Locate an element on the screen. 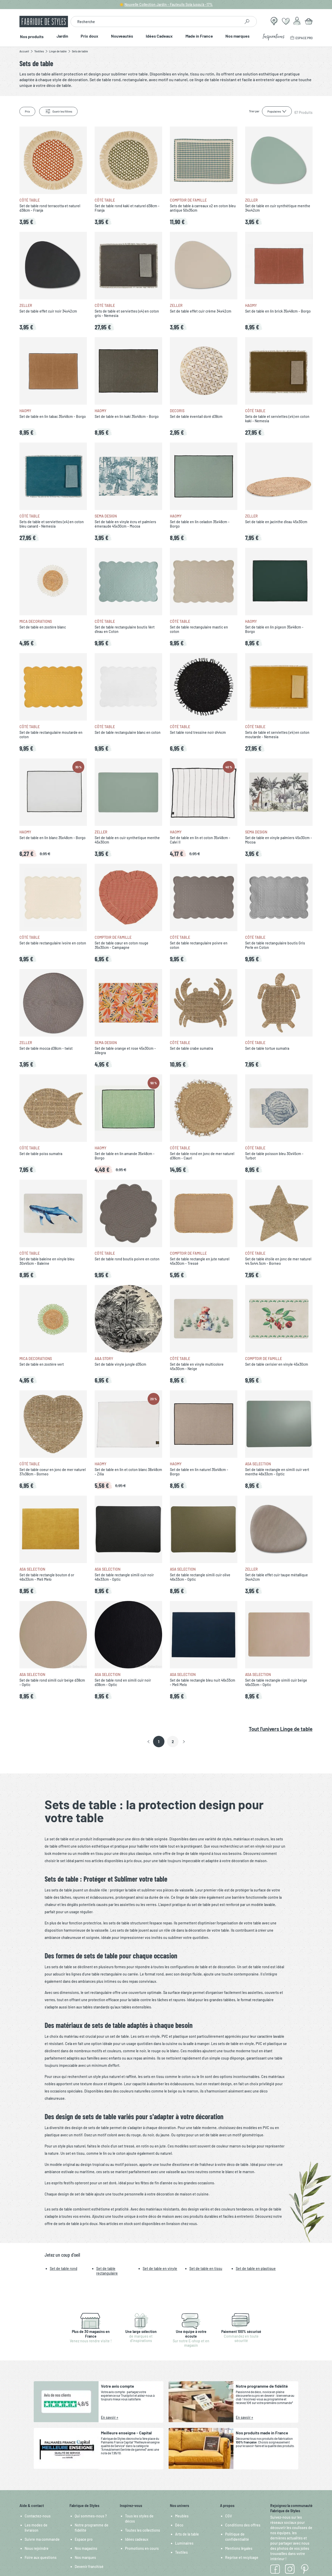 The image size is (332, 2576). Luminaires is located at coordinates (184, 2543).